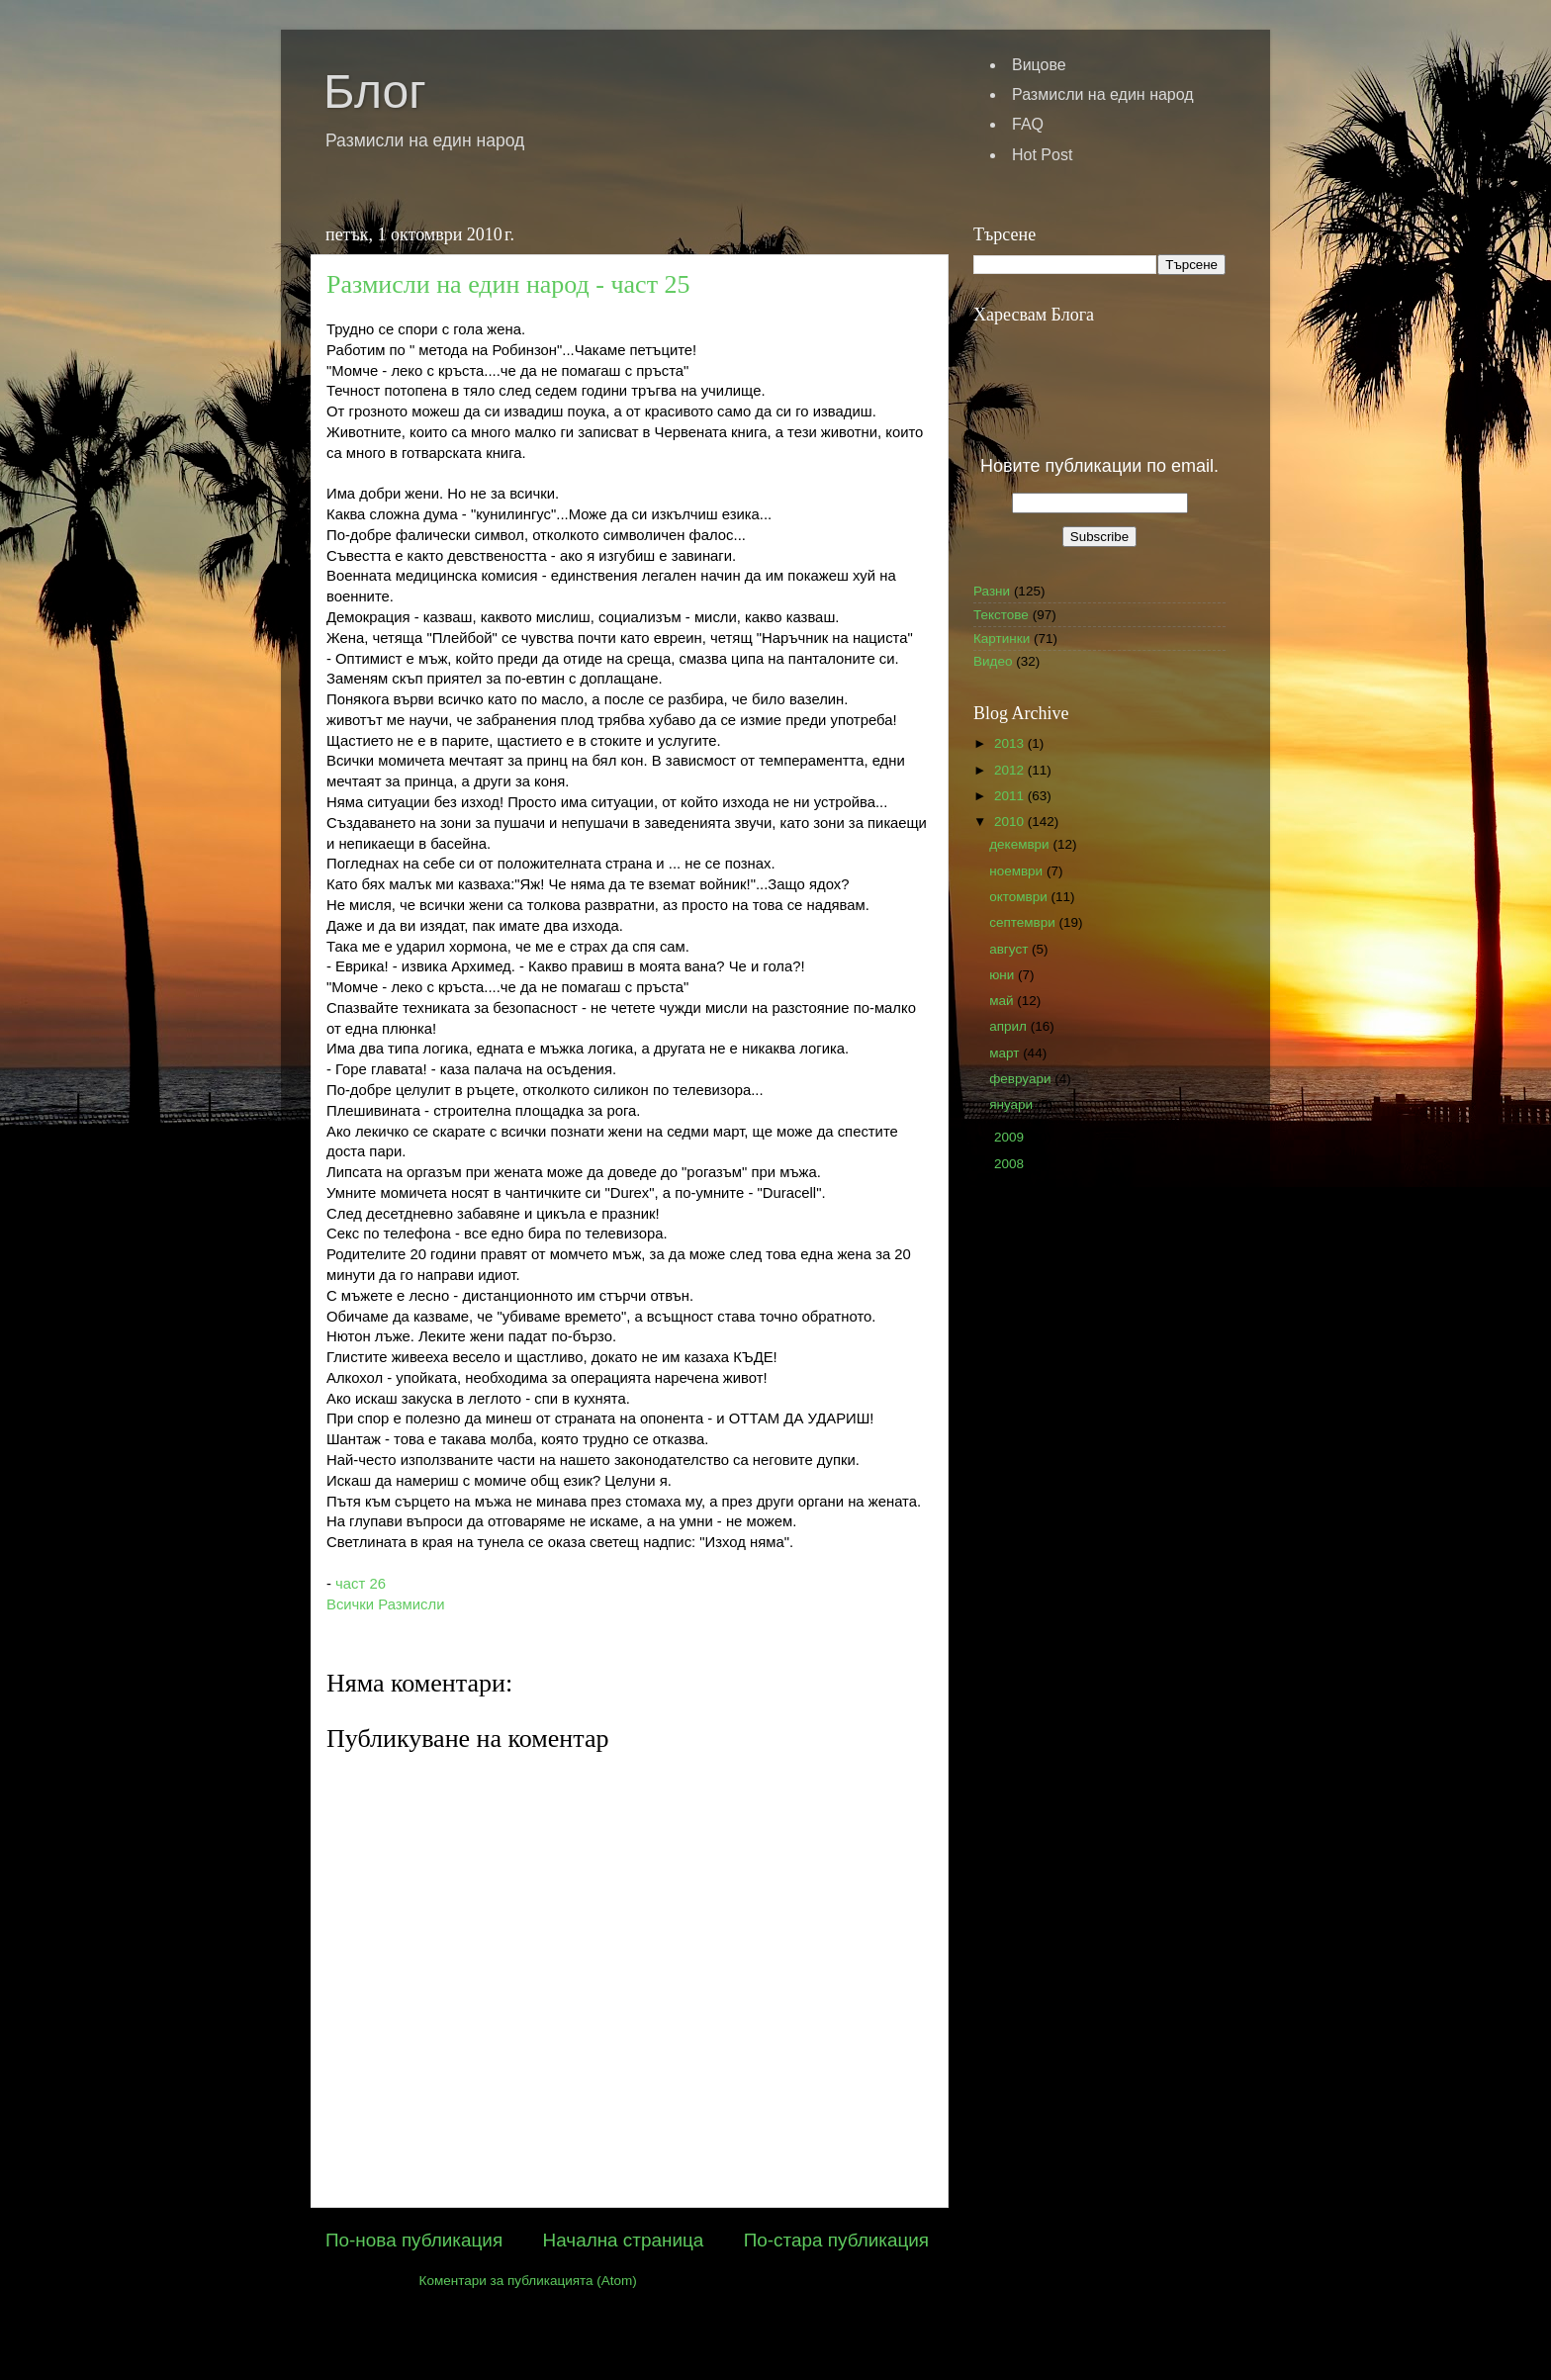  What do you see at coordinates (992, 661) in the screenshot?
I see `Видео` at bounding box center [992, 661].